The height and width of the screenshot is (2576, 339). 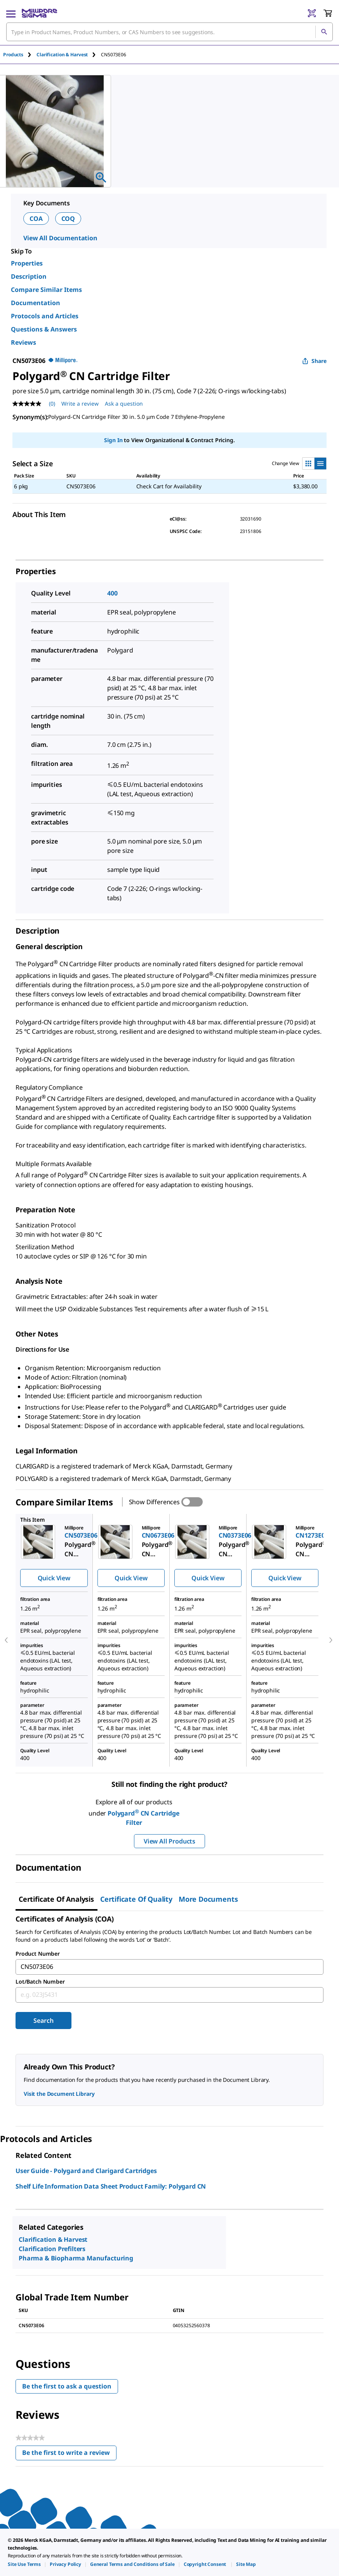 I want to click on Protocols and Articles, so click(x=44, y=316).